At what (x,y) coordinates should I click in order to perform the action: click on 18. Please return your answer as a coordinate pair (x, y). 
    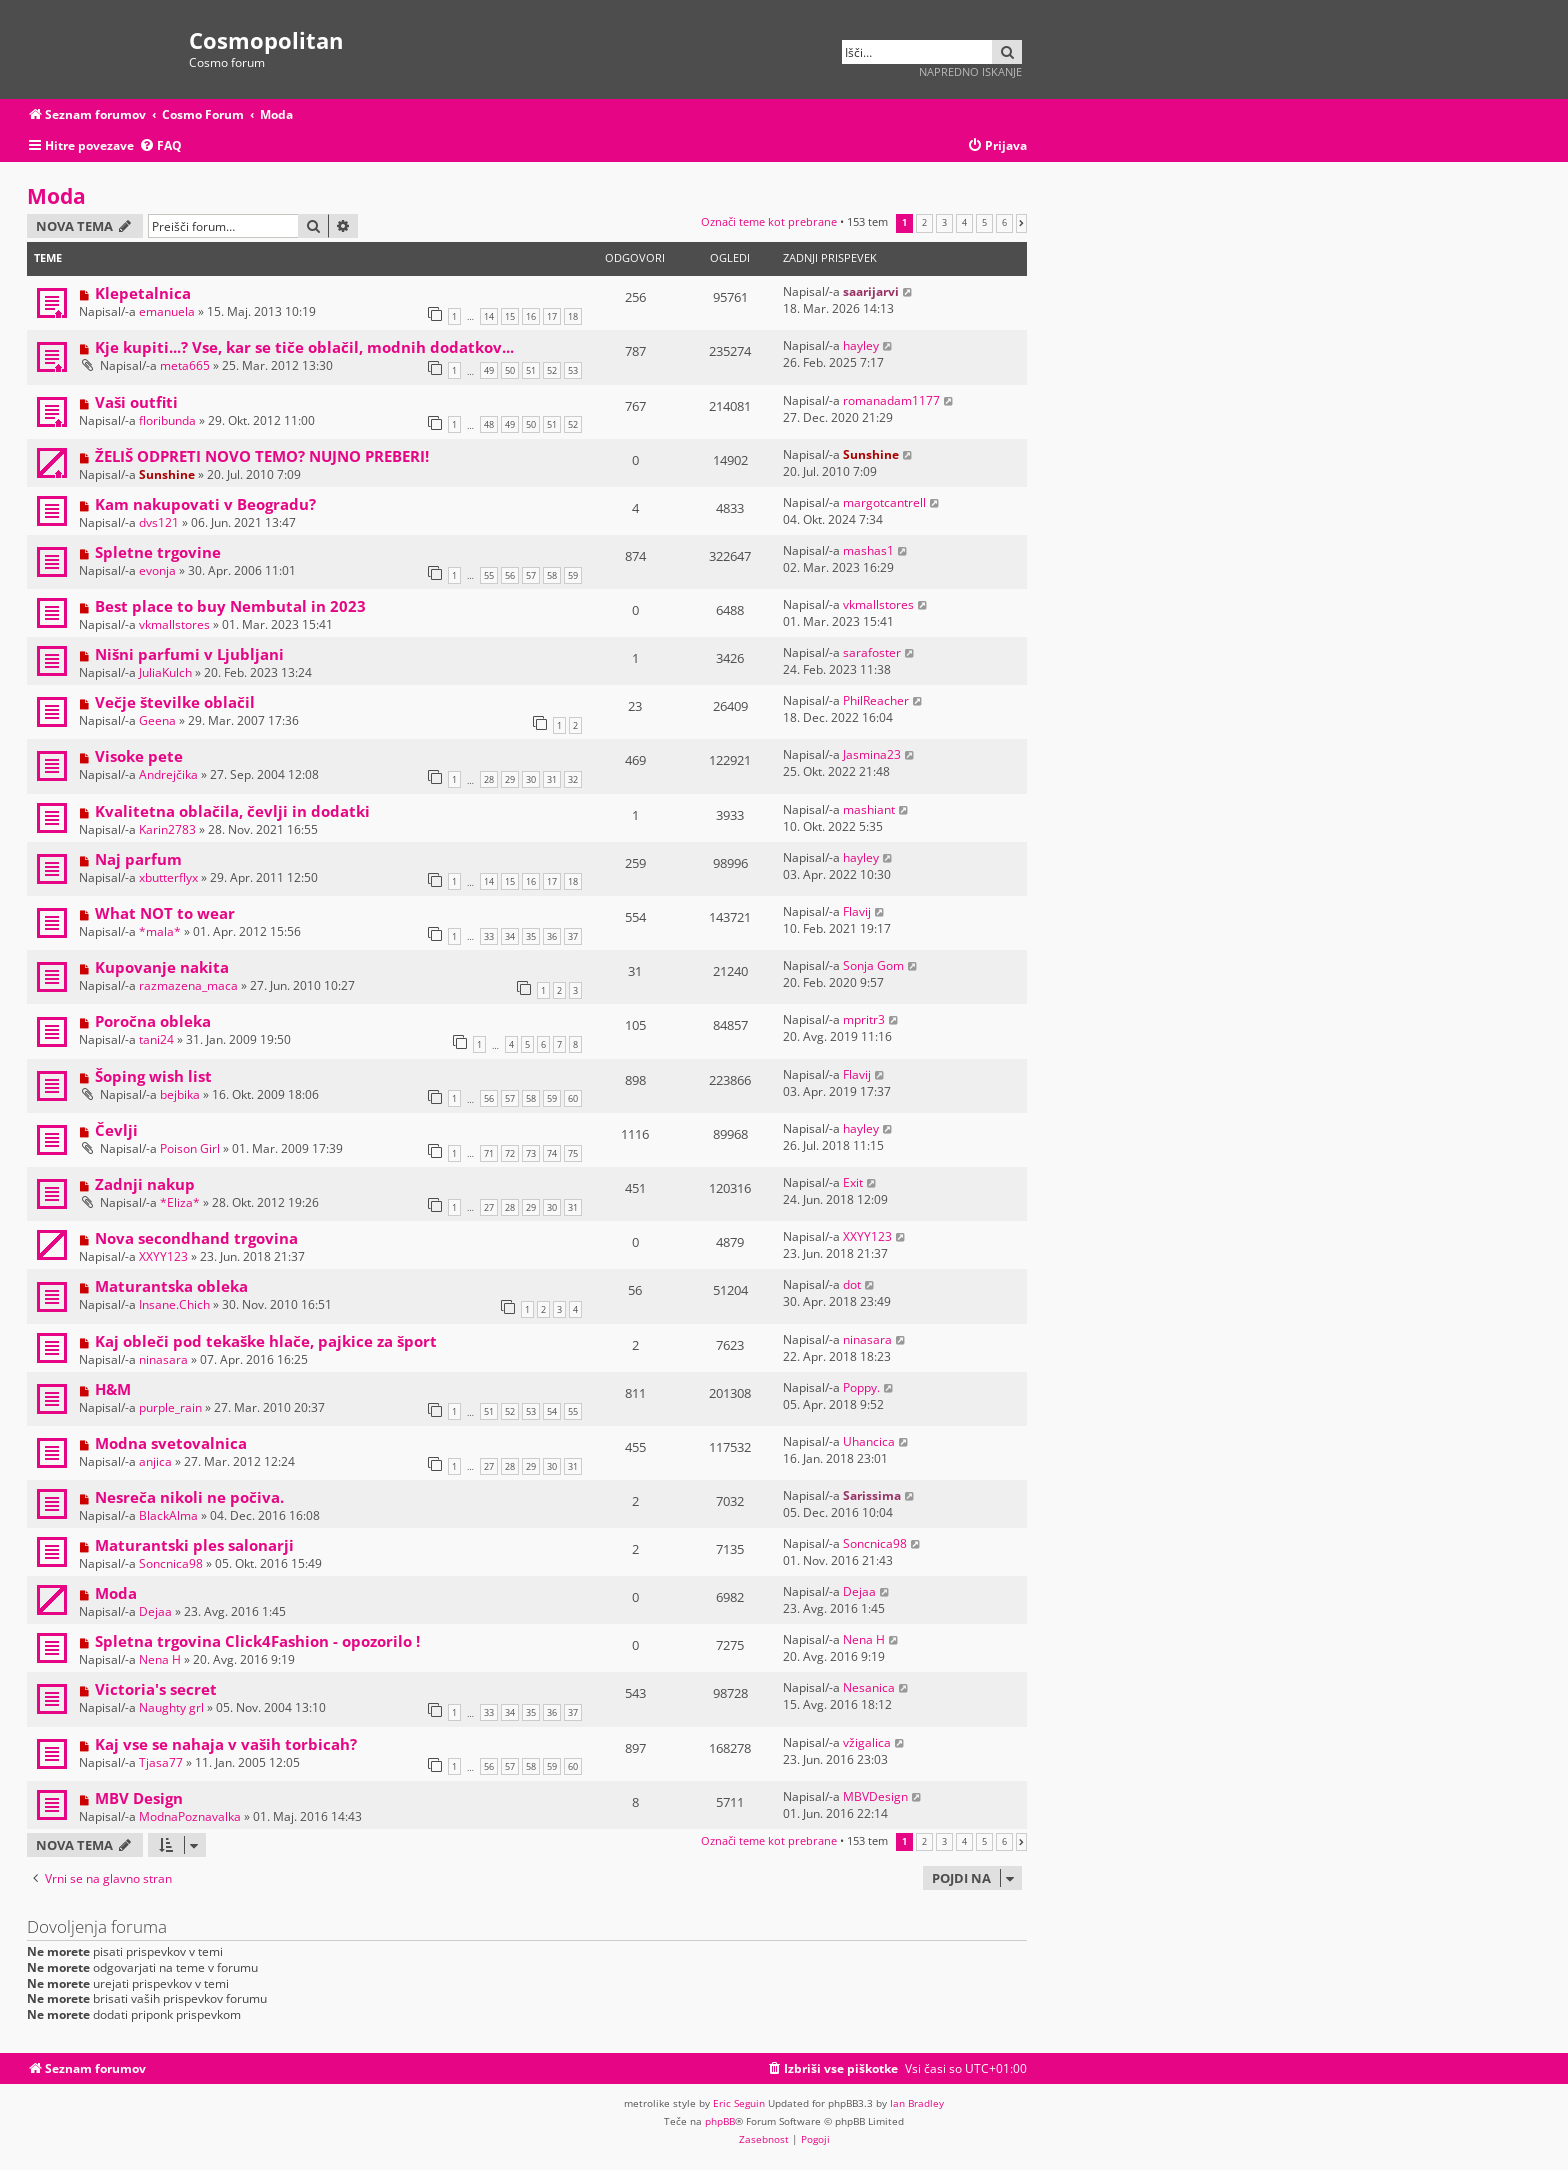
    Looking at the image, I should click on (573, 316).